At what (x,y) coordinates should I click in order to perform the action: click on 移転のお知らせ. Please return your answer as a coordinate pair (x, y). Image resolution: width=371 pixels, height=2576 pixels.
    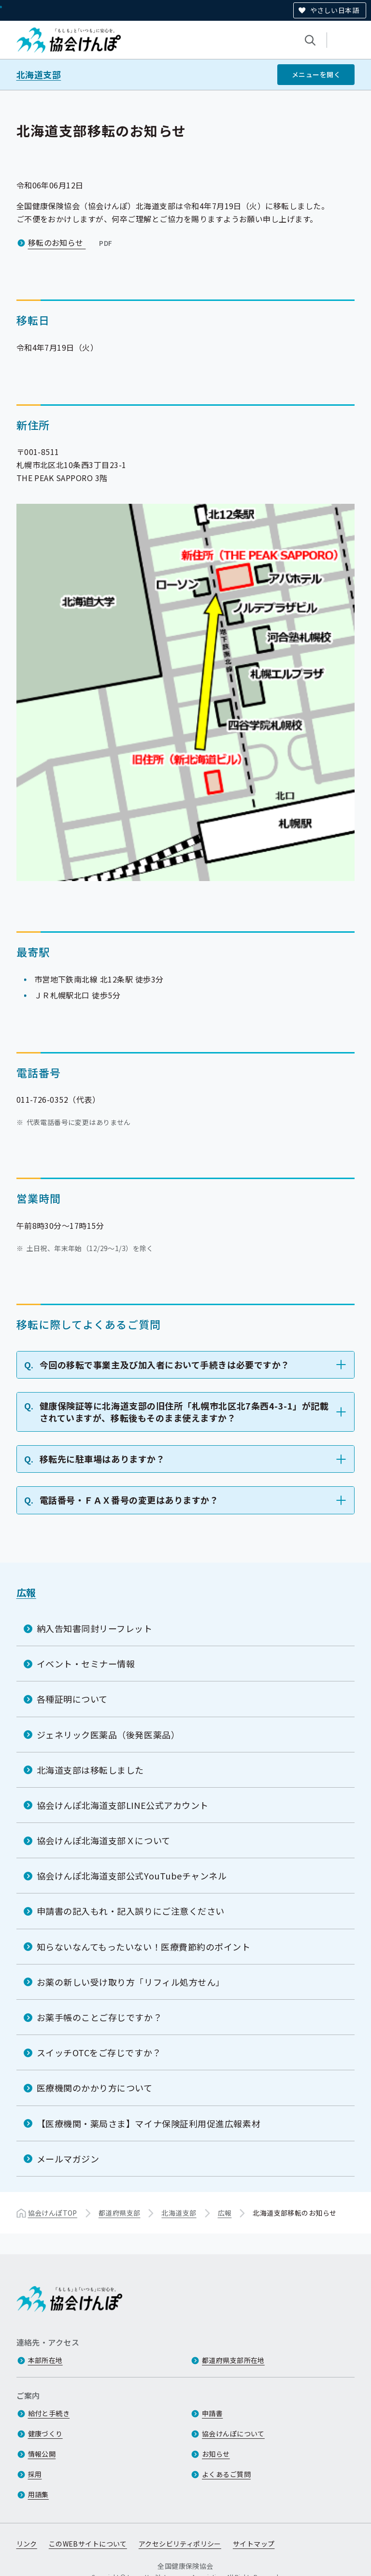
    Looking at the image, I should click on (71, 242).